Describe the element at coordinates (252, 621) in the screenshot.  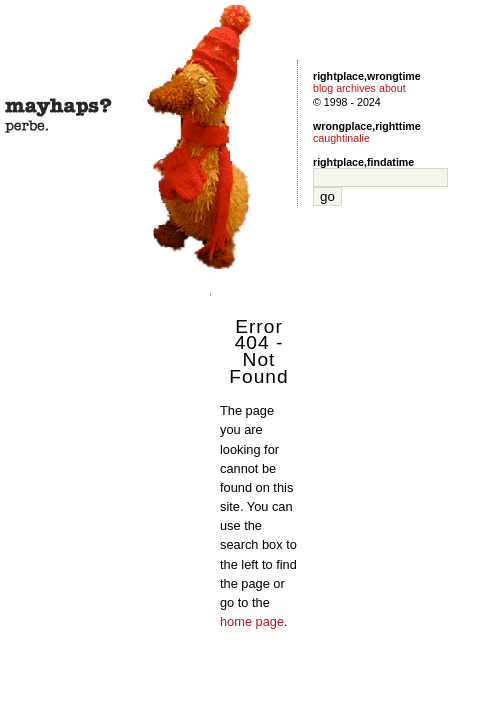
I see `home page` at that location.